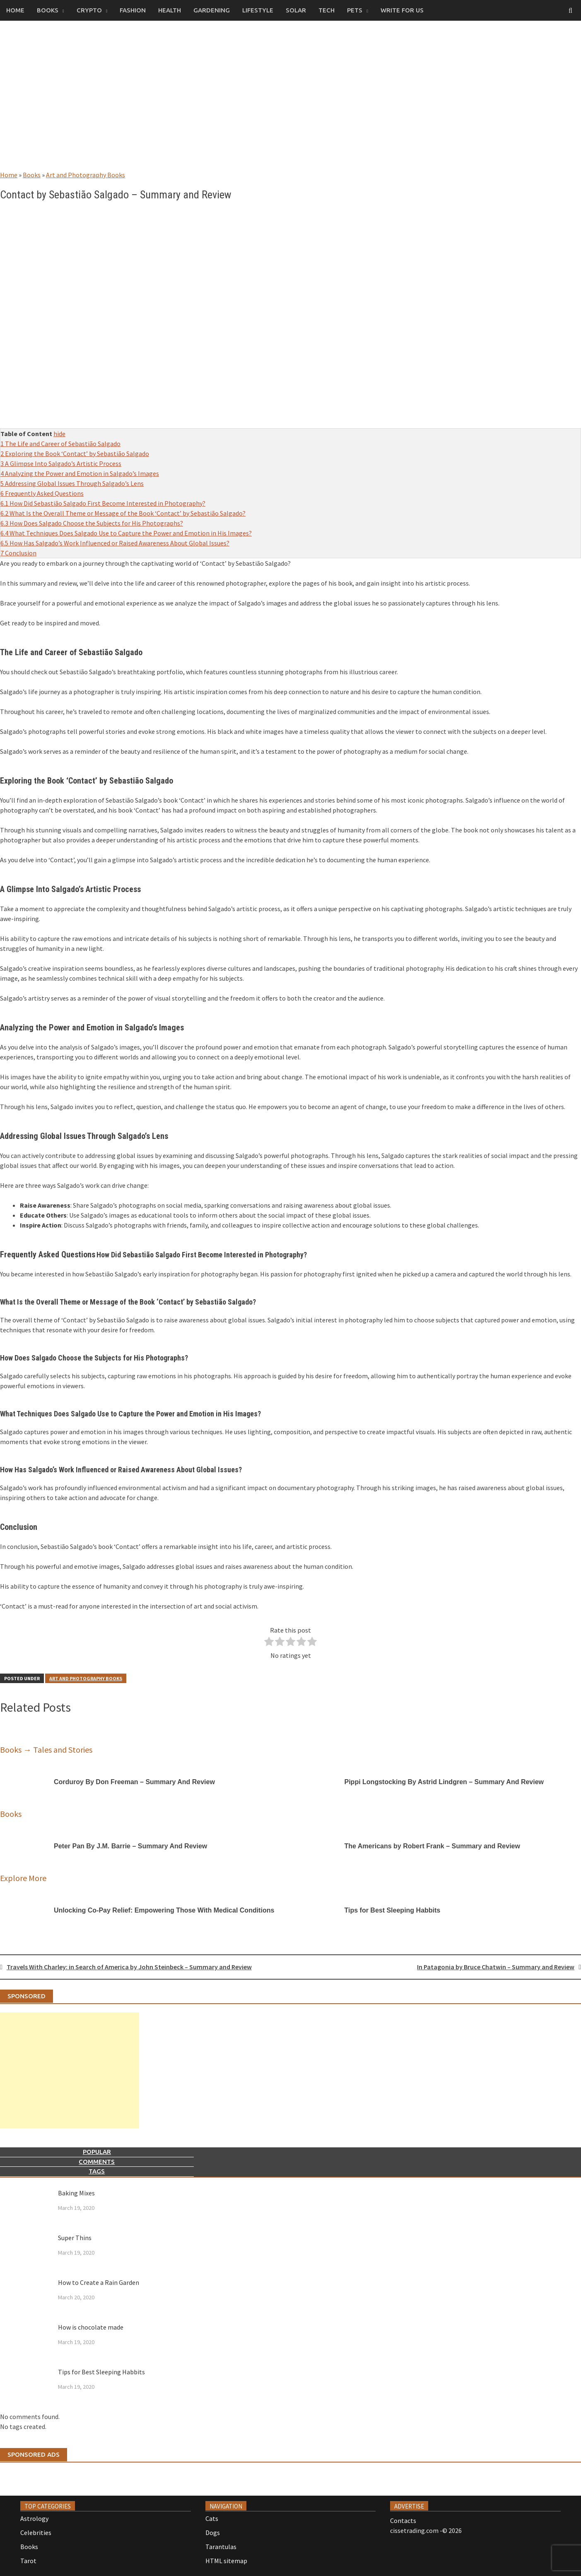 This screenshot has width=581, height=2576. I want to click on HTML sitemap, so click(226, 2561).